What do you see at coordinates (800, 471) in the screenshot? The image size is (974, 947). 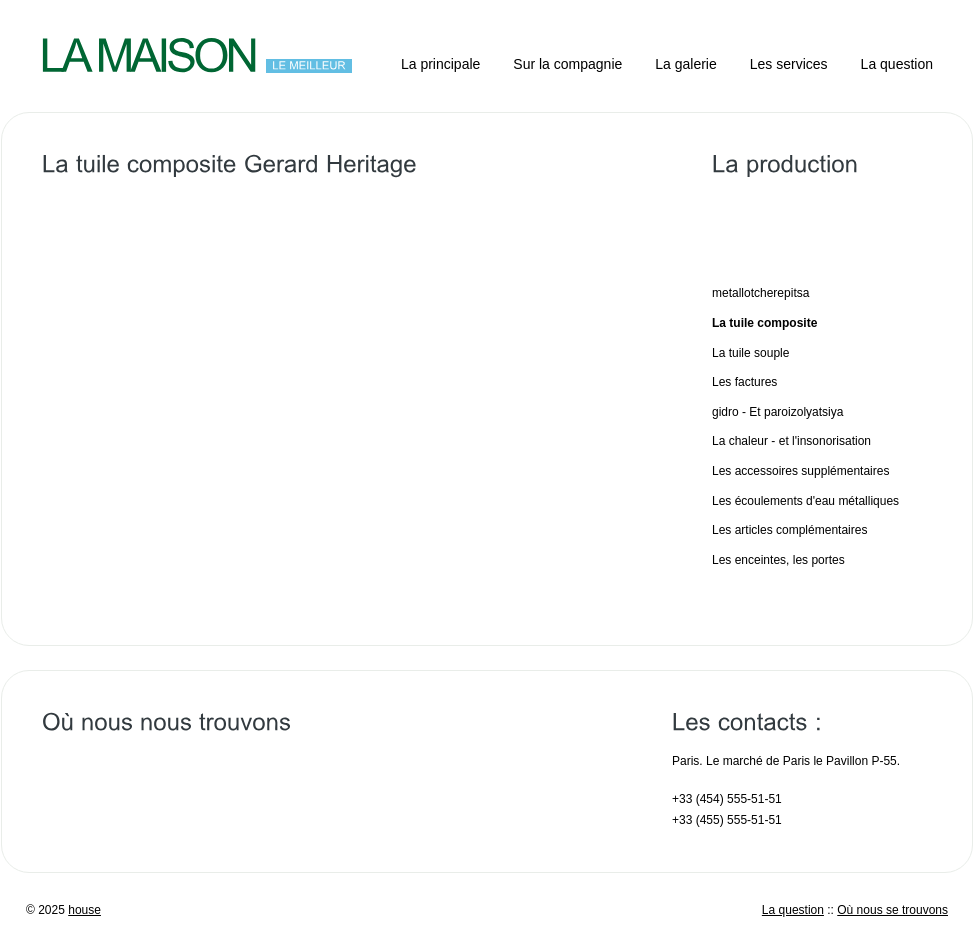 I see `Les accessoires supplémentaires` at bounding box center [800, 471].